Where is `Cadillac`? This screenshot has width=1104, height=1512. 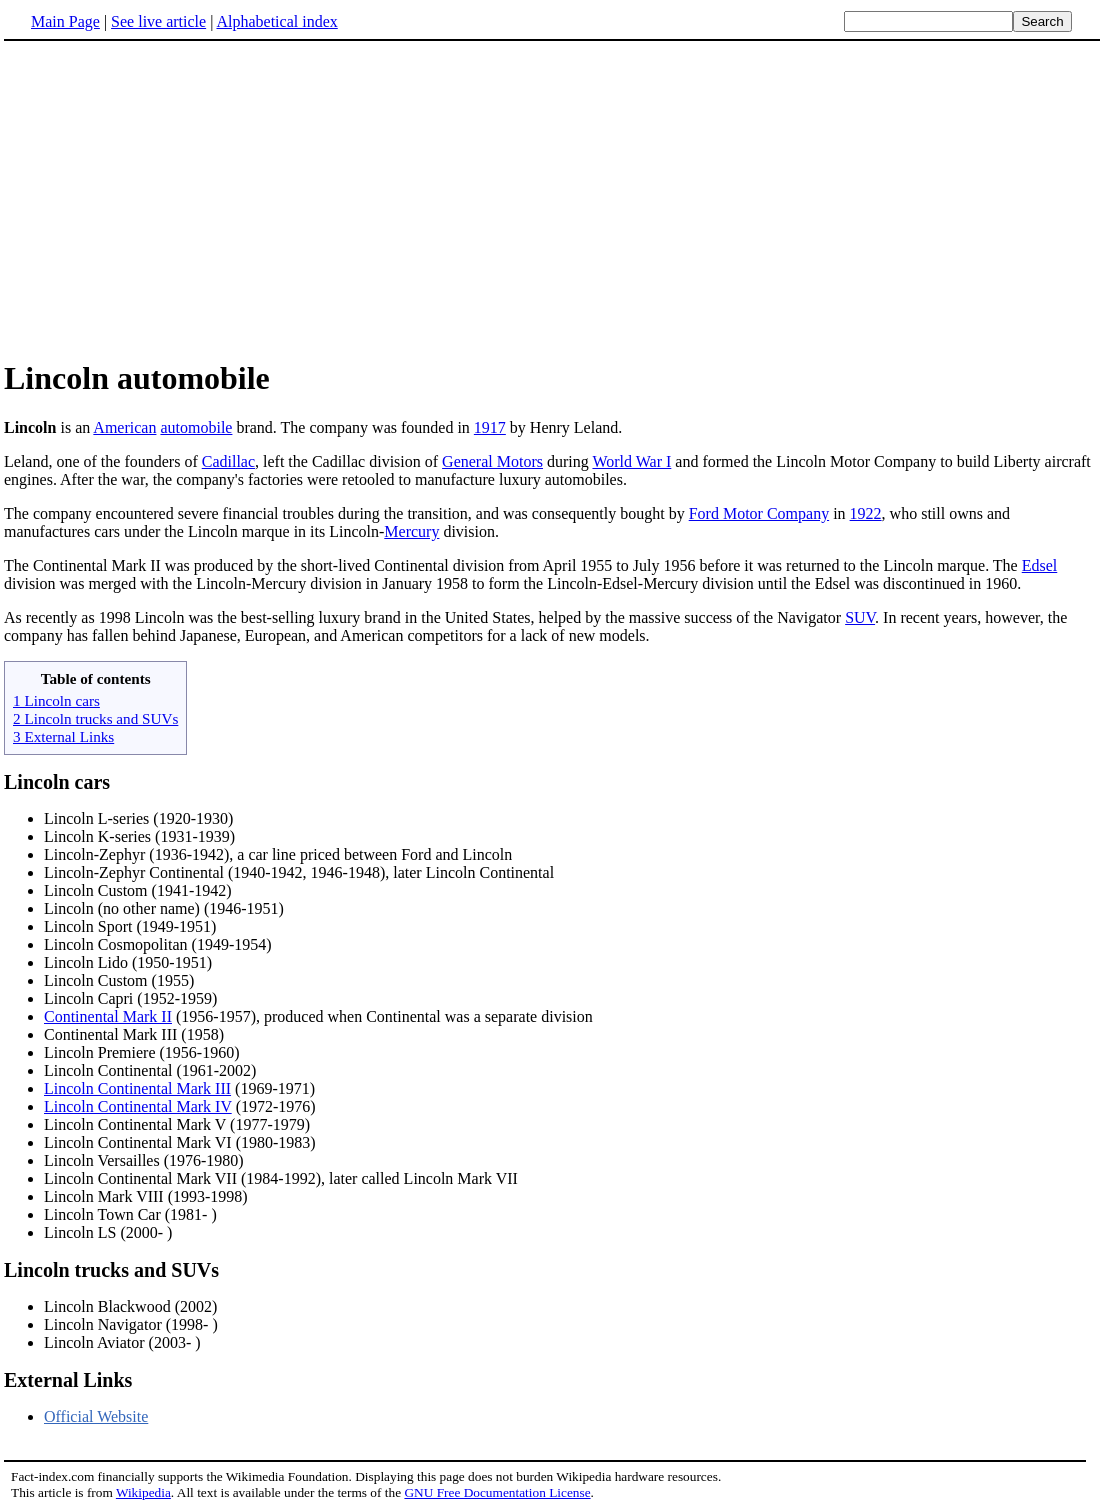 Cadillac is located at coordinates (228, 461).